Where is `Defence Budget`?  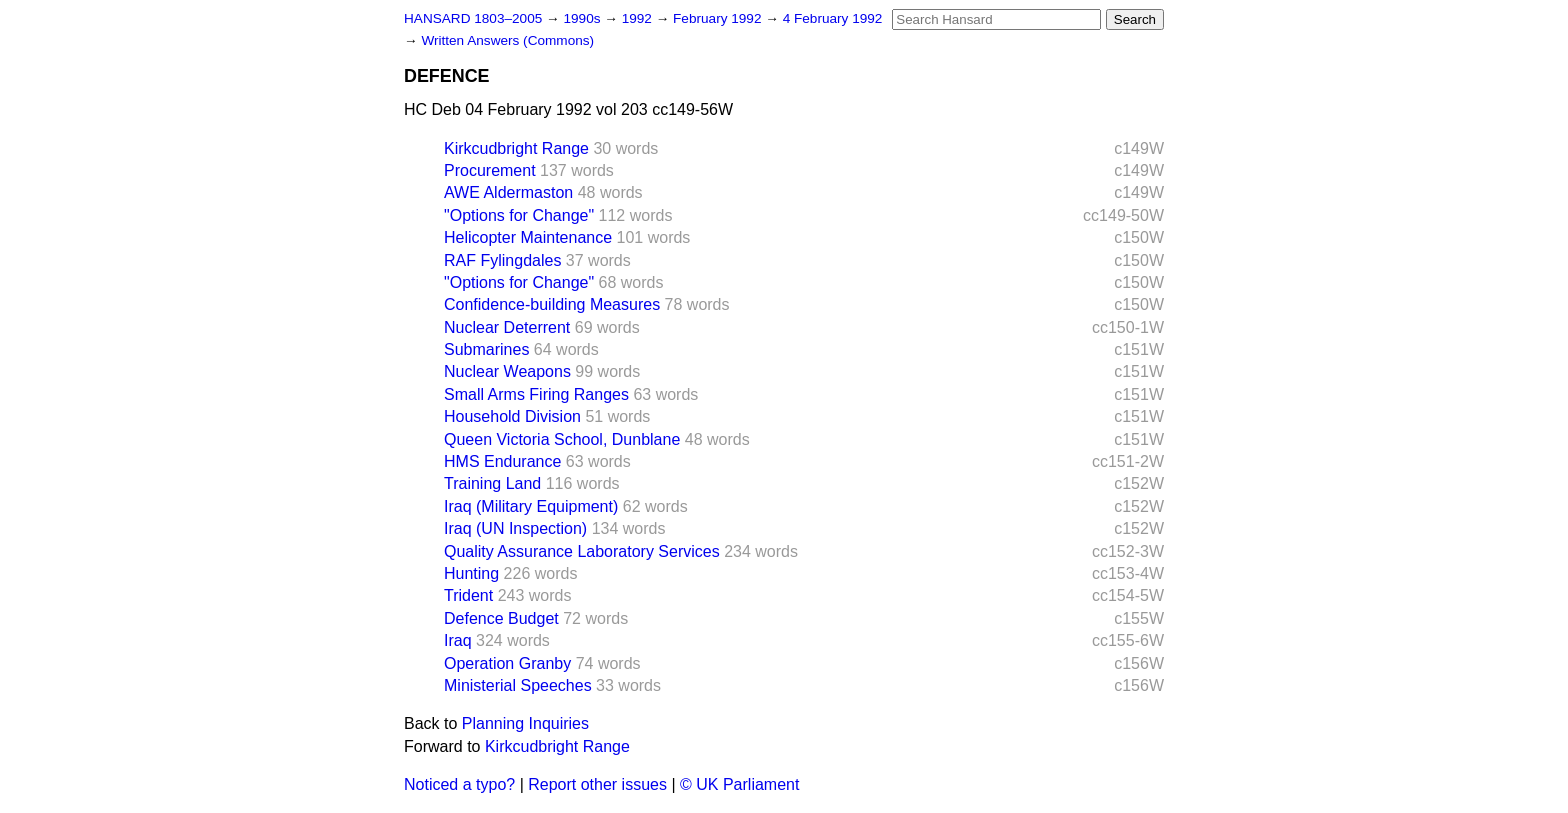
Defence Budget is located at coordinates (501, 618).